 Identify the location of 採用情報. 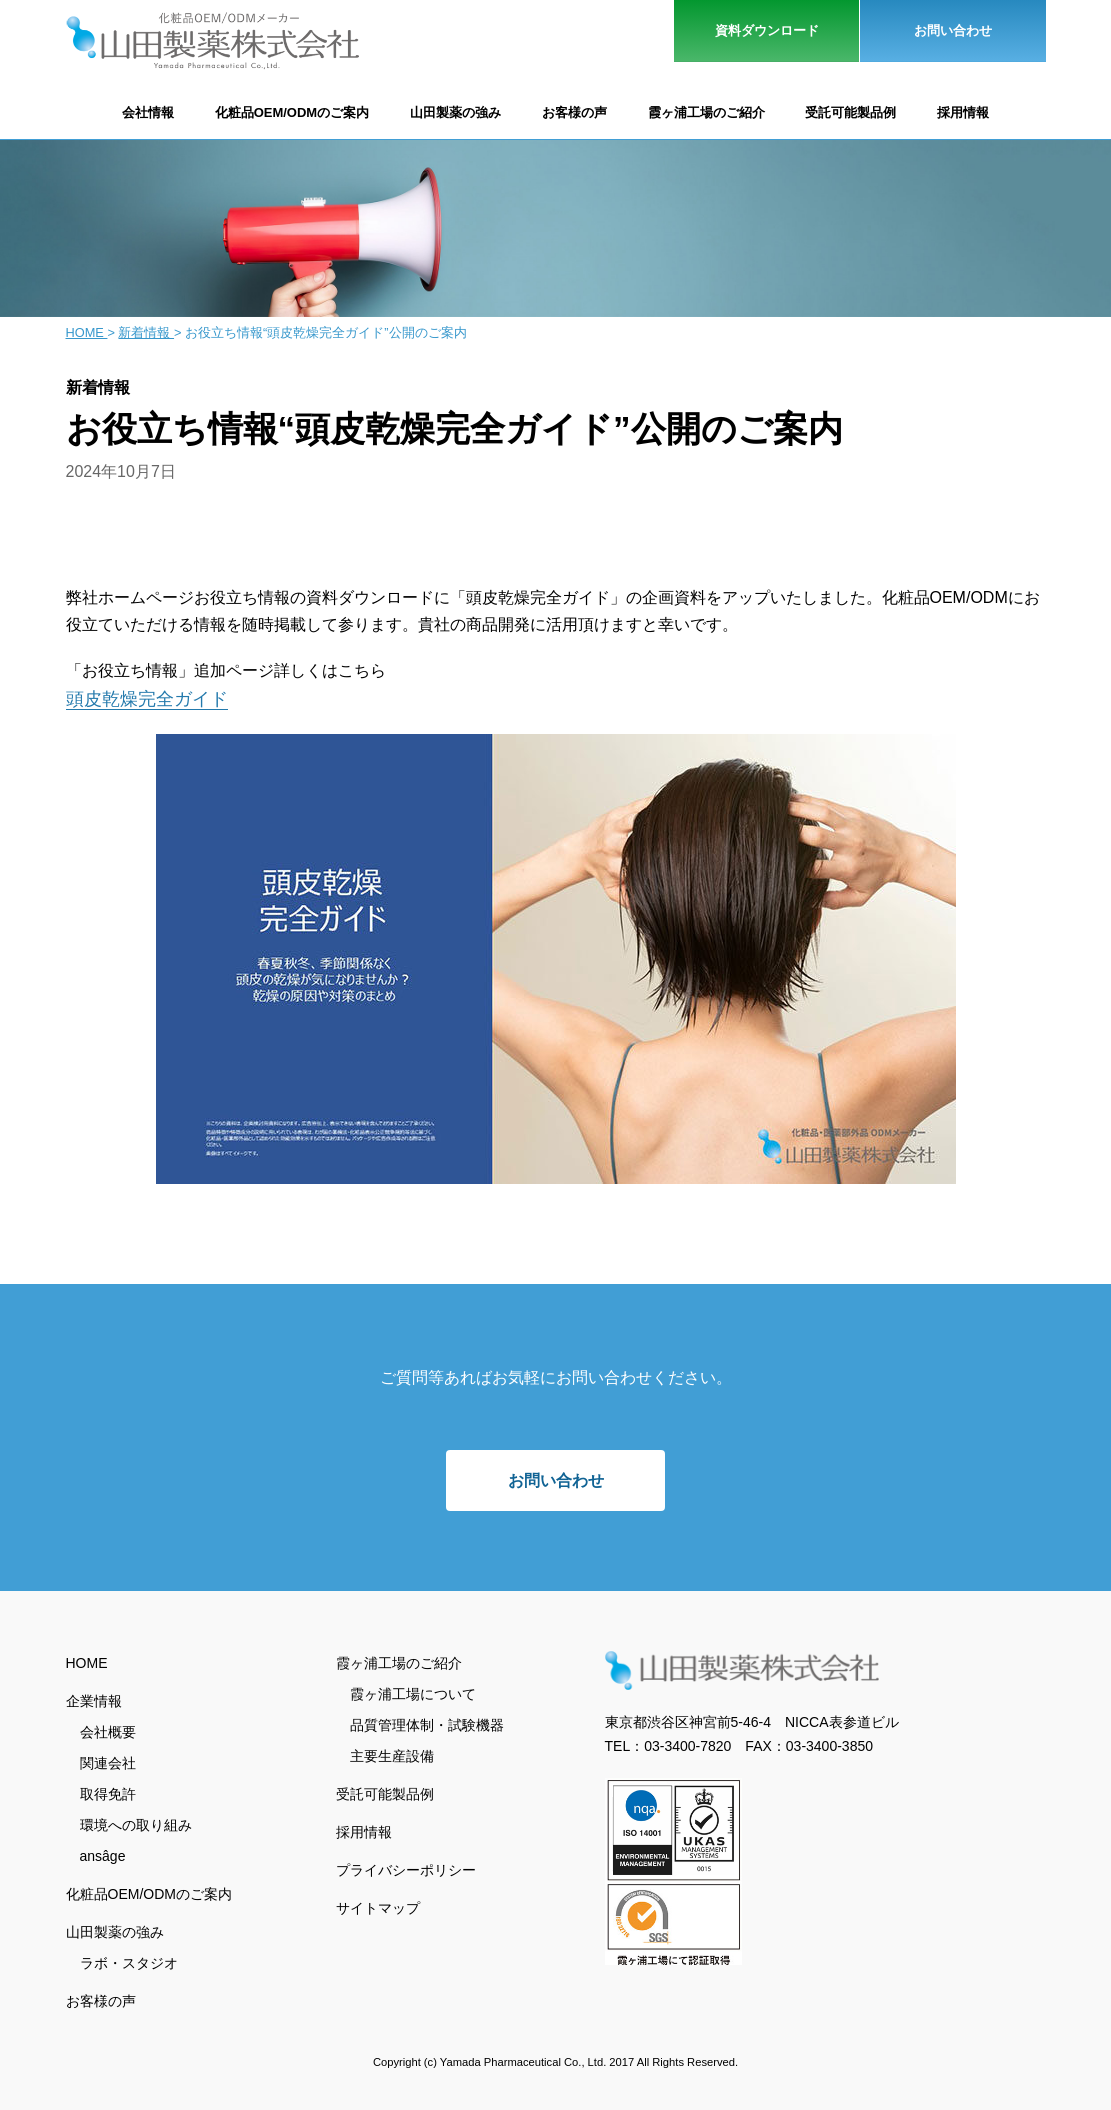
(963, 112).